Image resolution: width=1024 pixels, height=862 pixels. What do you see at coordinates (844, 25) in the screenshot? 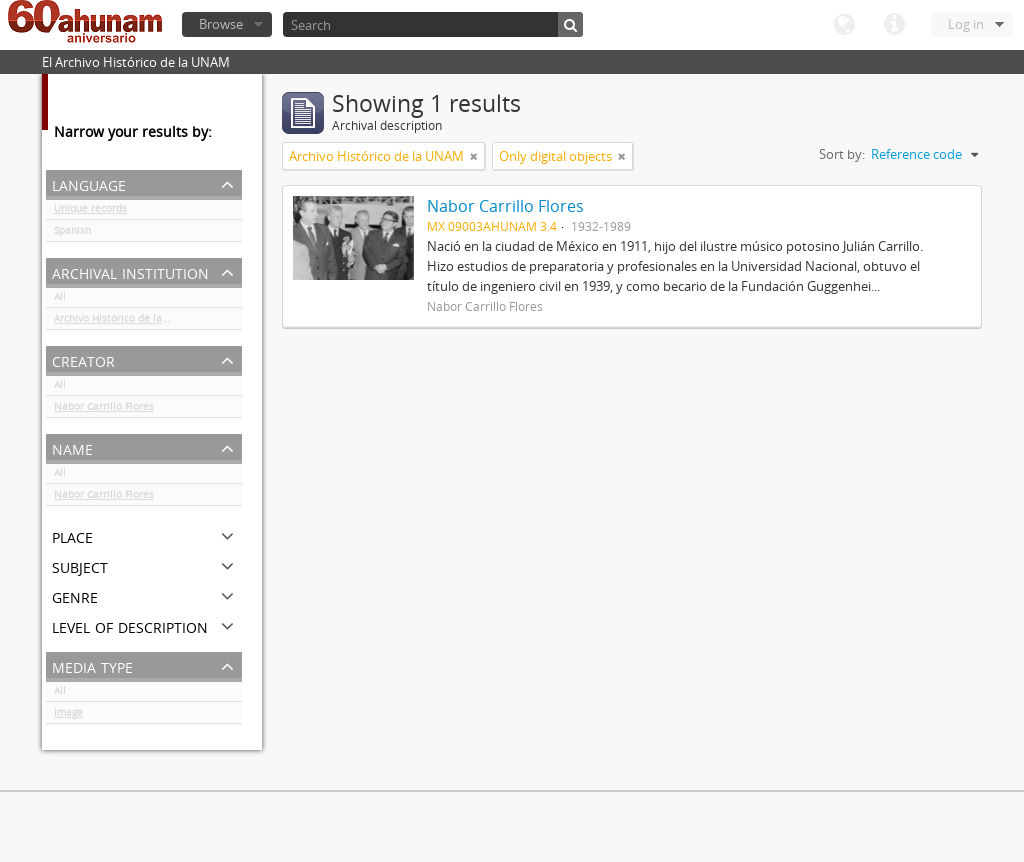
I see `Language` at bounding box center [844, 25].